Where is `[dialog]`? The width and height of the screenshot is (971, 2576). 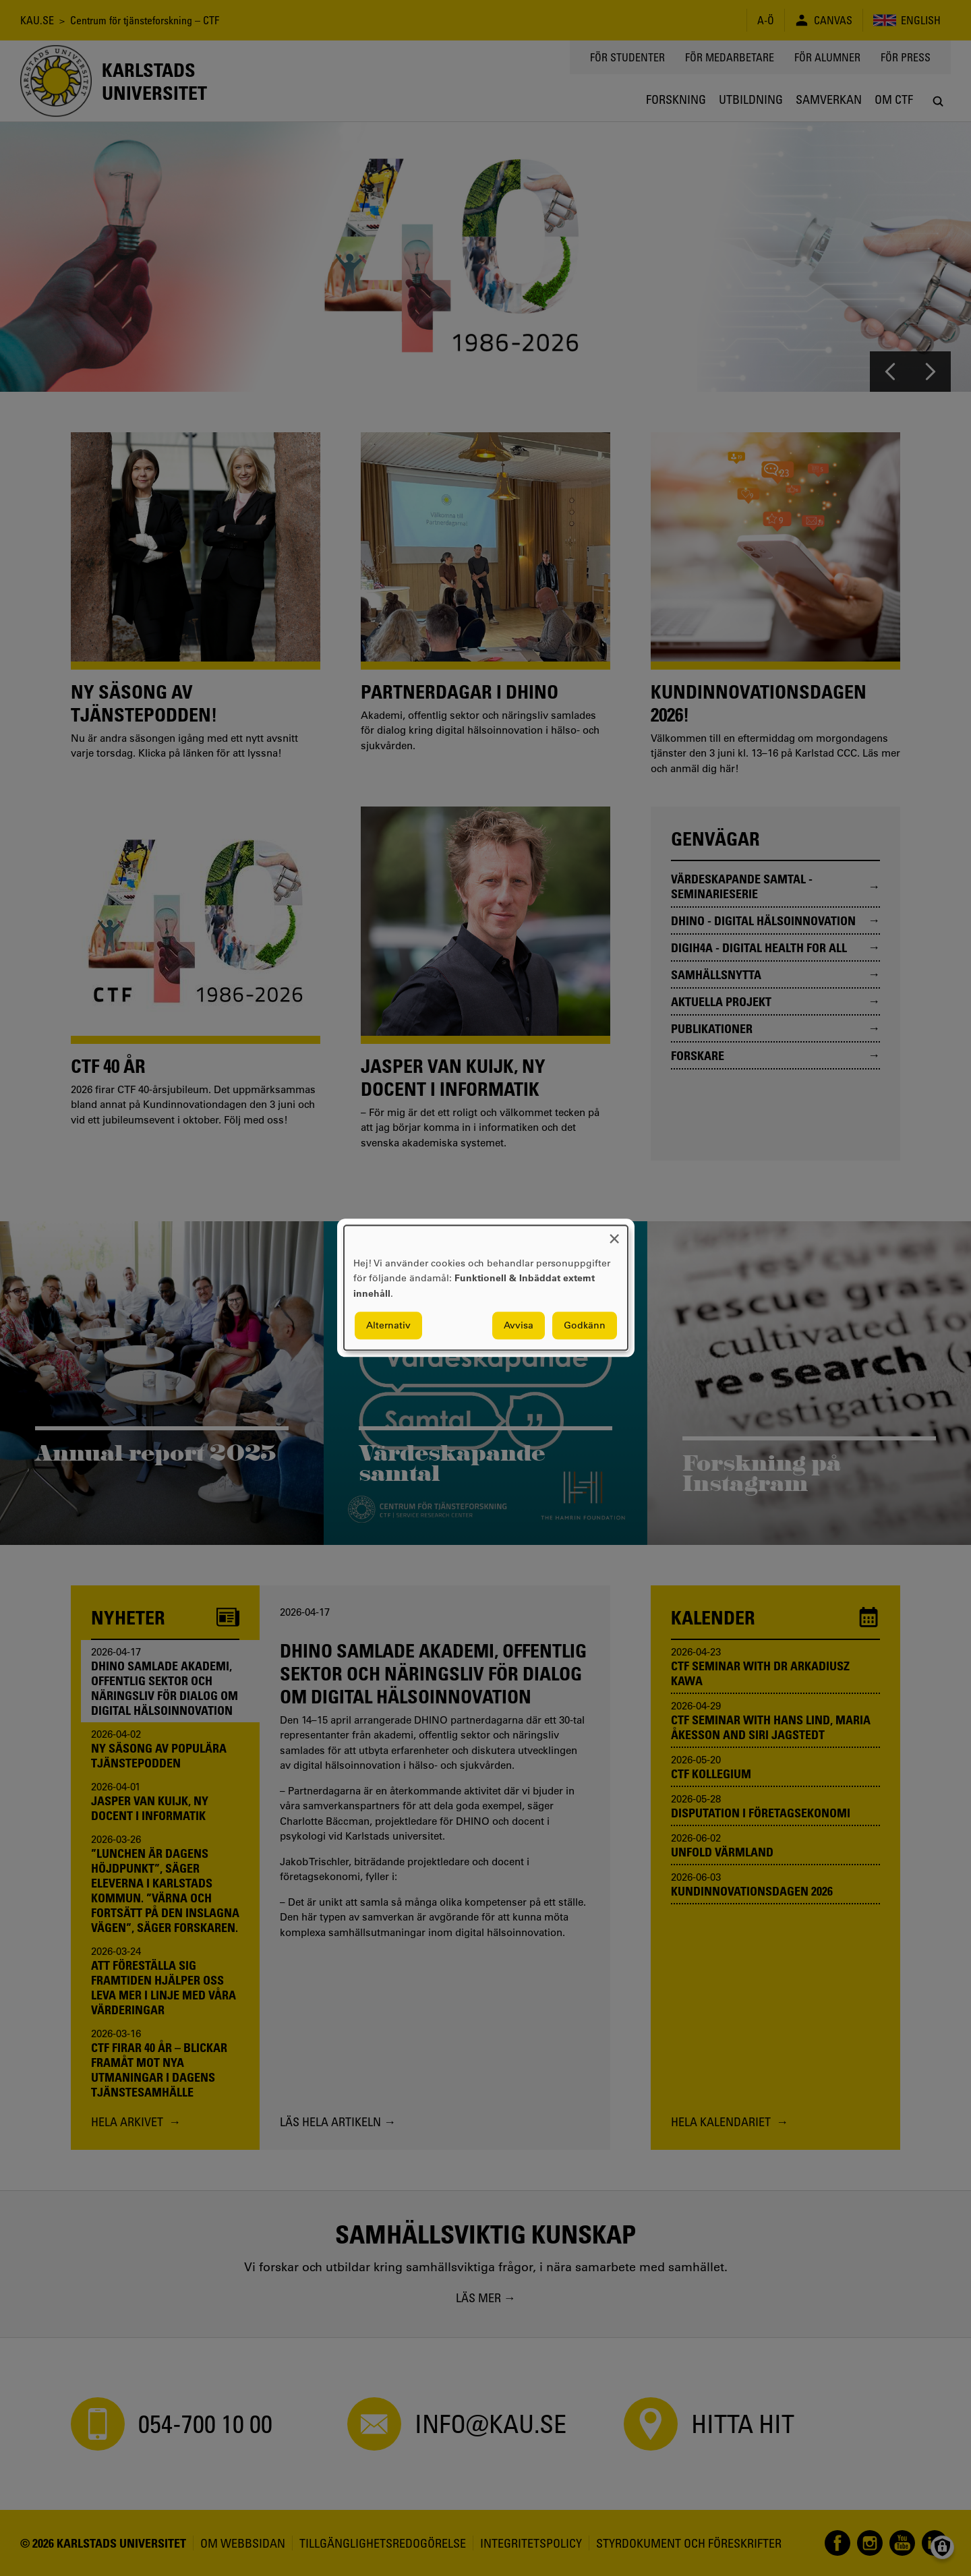
[dialog] is located at coordinates (486, 1287).